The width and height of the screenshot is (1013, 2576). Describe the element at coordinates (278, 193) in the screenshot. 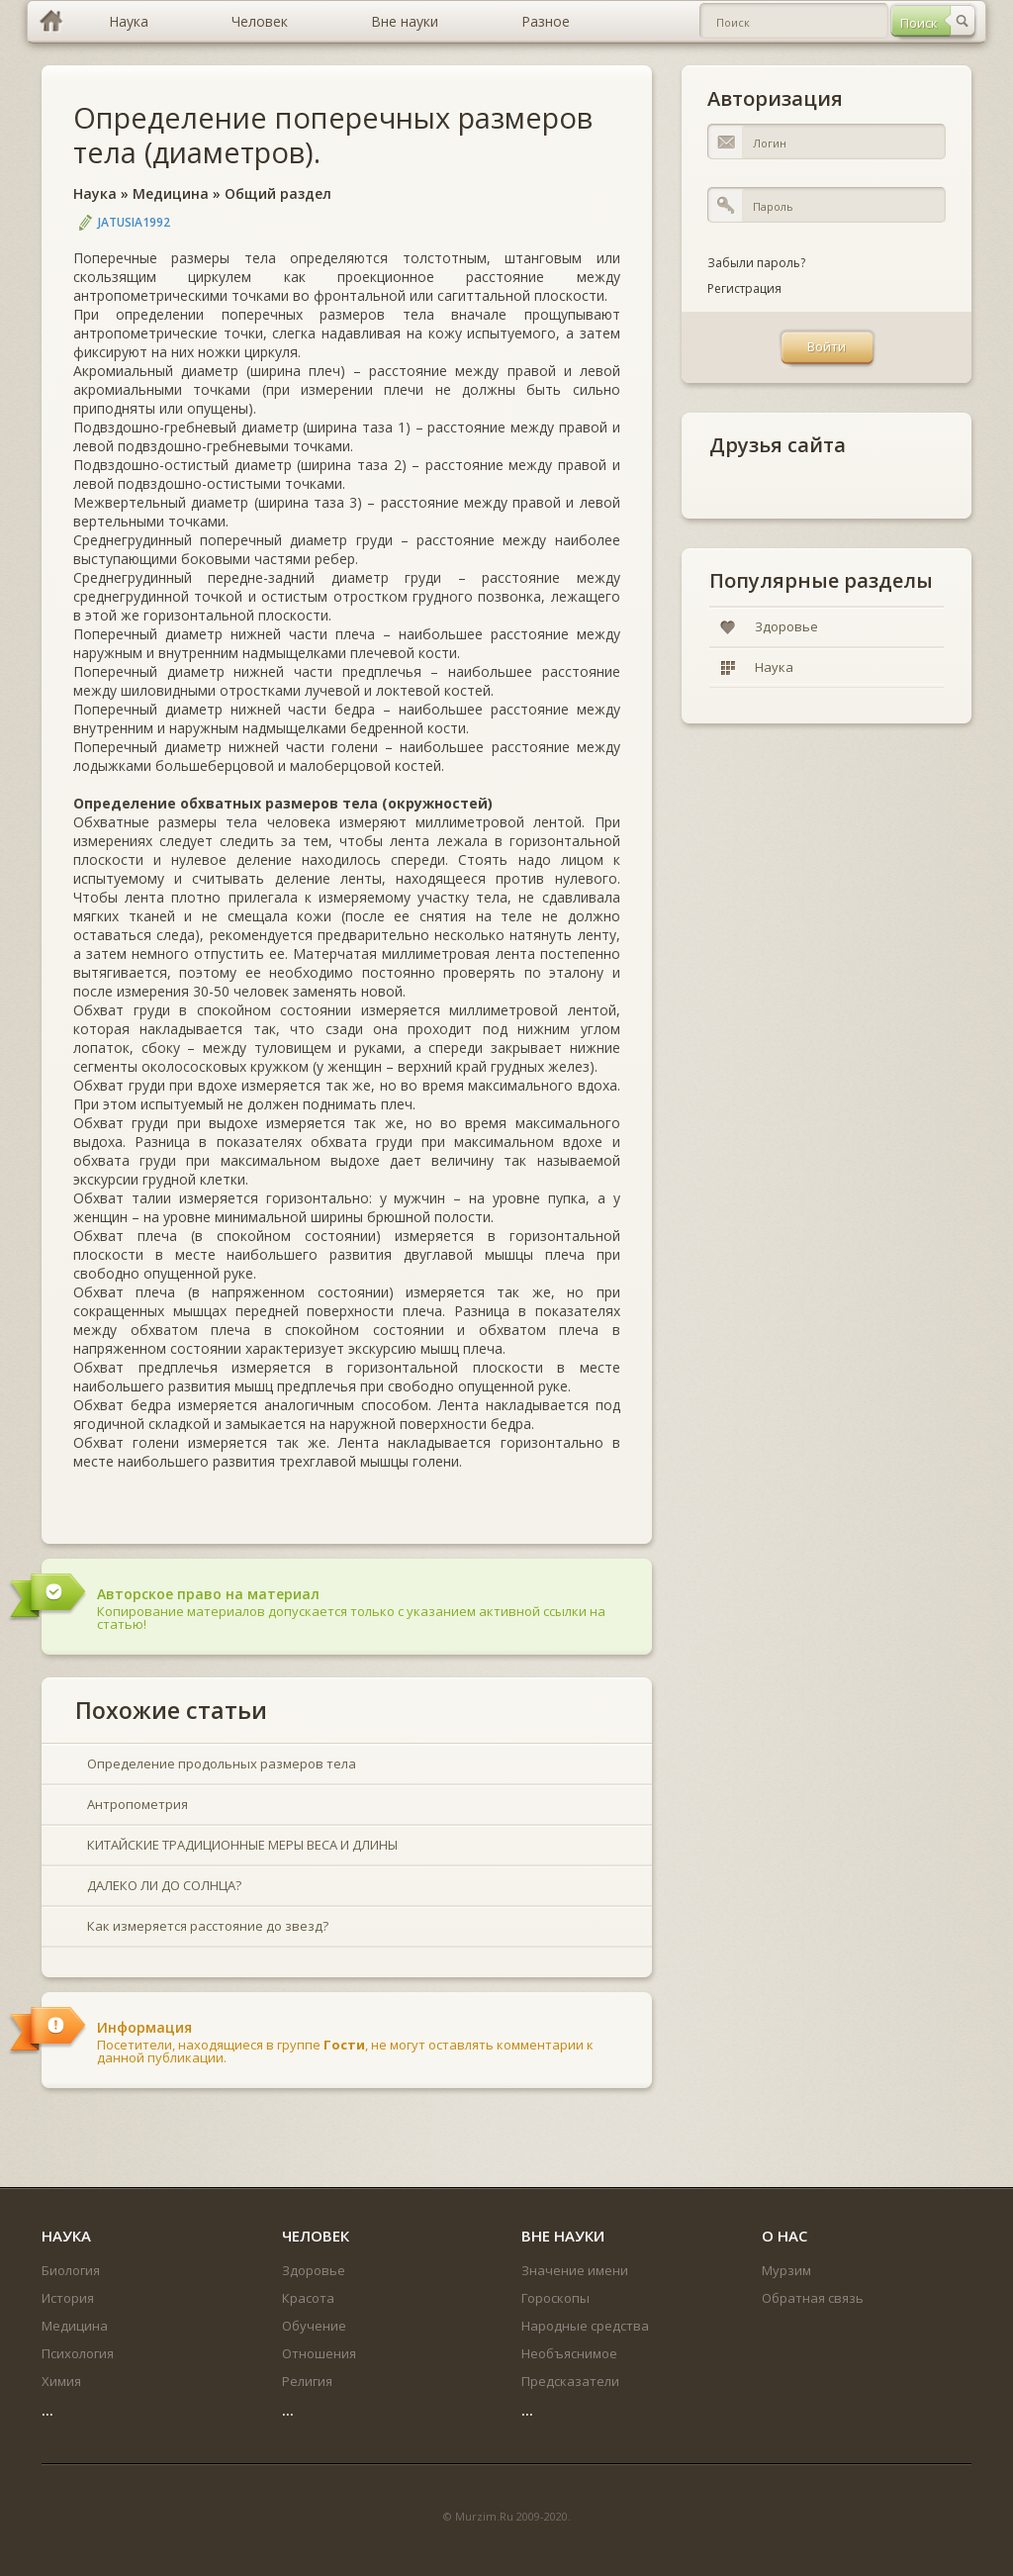

I see `Общий раздел` at that location.